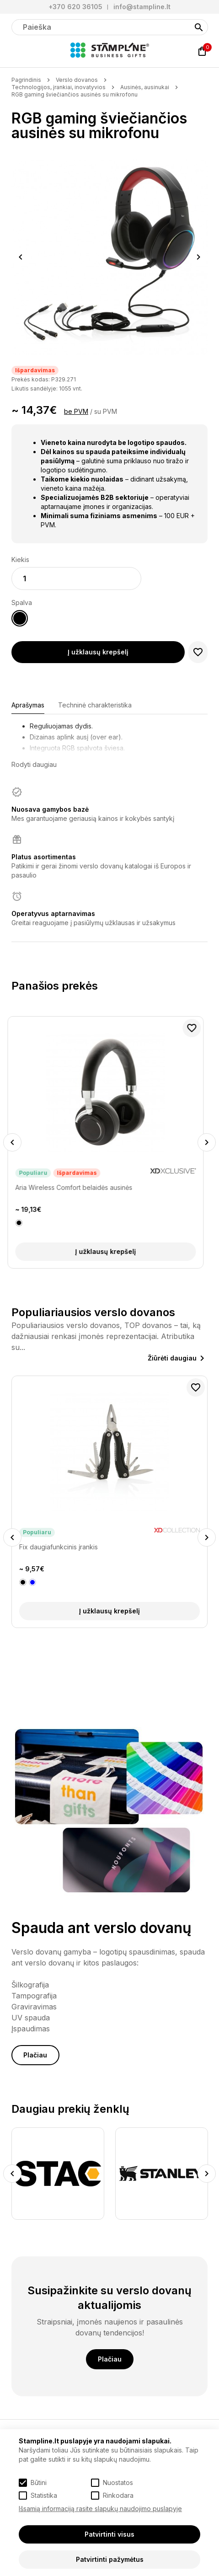 Image resolution: width=219 pixels, height=2576 pixels. Describe the element at coordinates (109, 2534) in the screenshot. I see `Patvirtinti visus` at that location.